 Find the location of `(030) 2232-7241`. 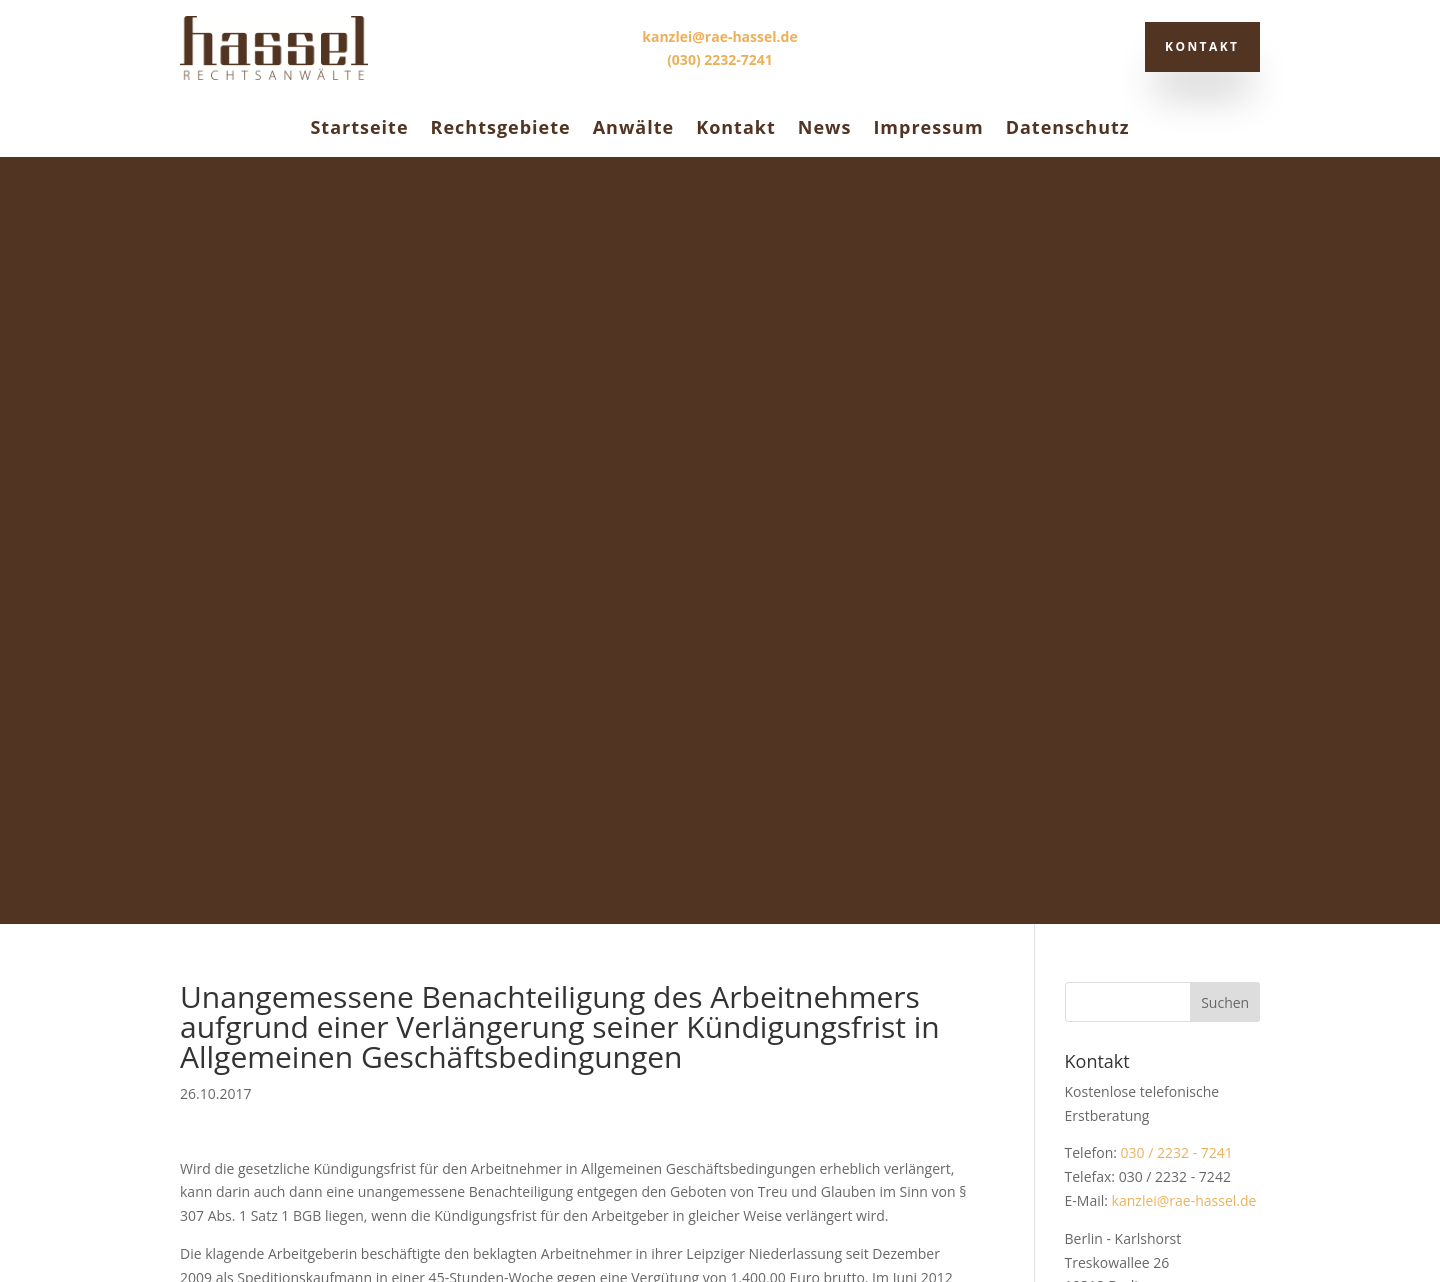

(030) 2232-7241 is located at coordinates (720, 59).